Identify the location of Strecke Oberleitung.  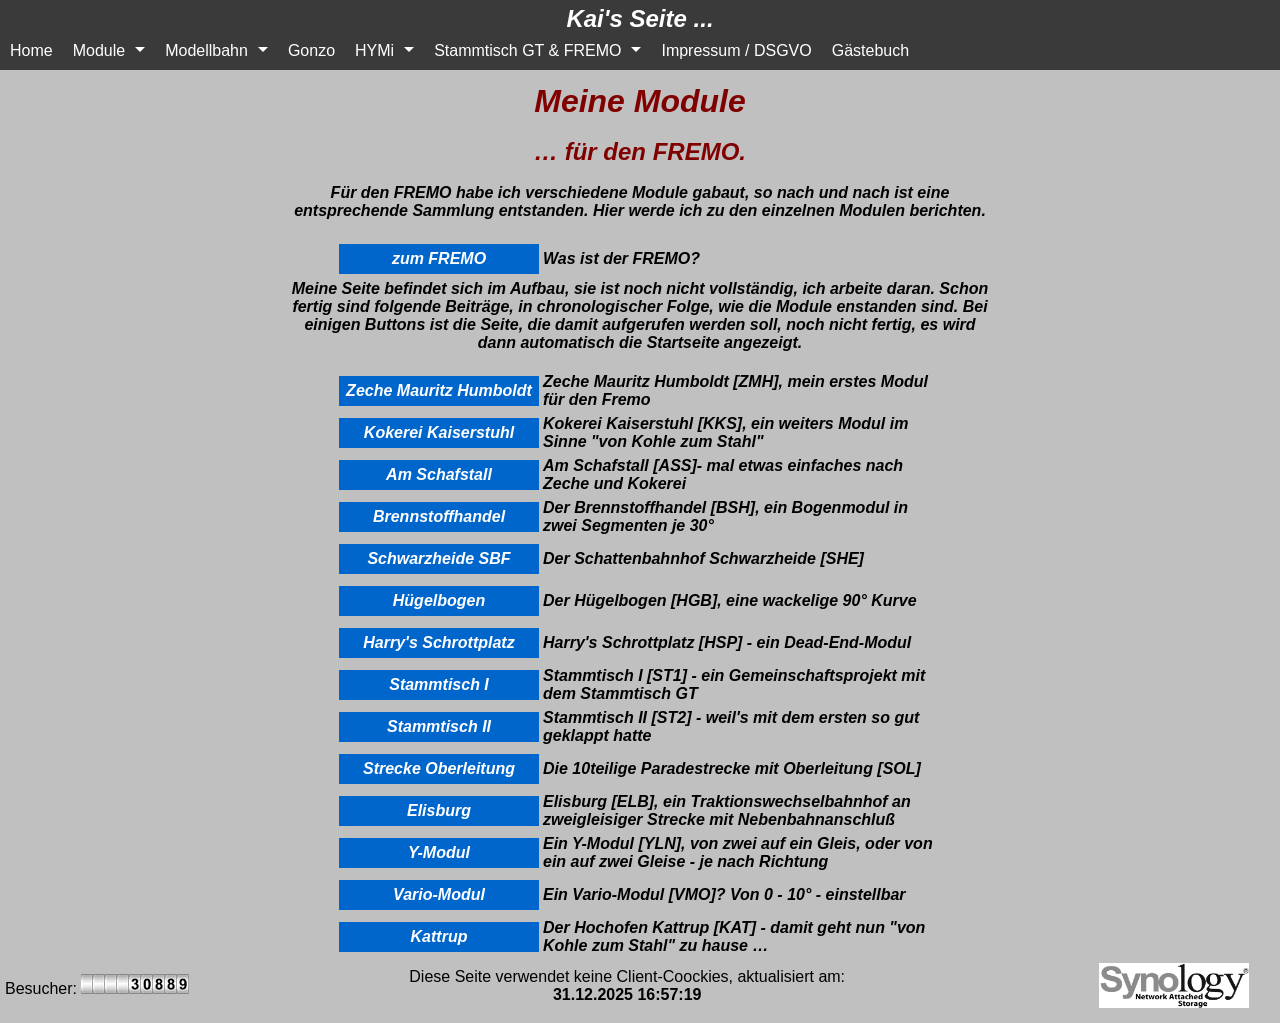
(439, 768).